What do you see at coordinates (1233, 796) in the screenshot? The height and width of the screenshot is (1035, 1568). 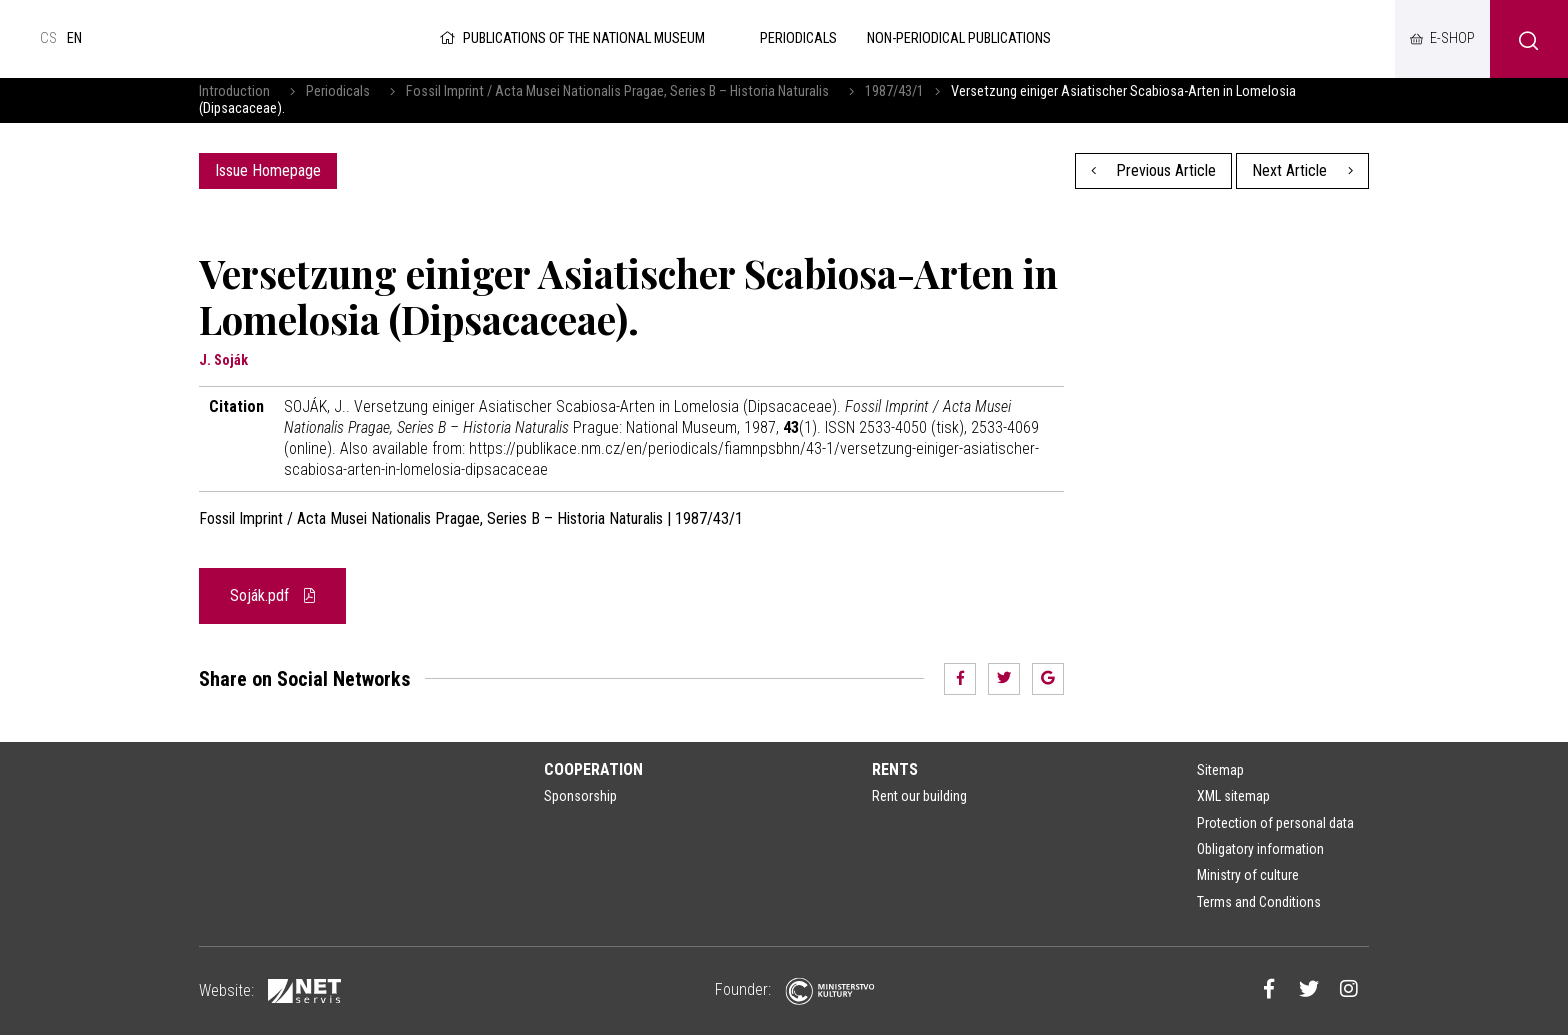 I see `XML sitemap` at bounding box center [1233, 796].